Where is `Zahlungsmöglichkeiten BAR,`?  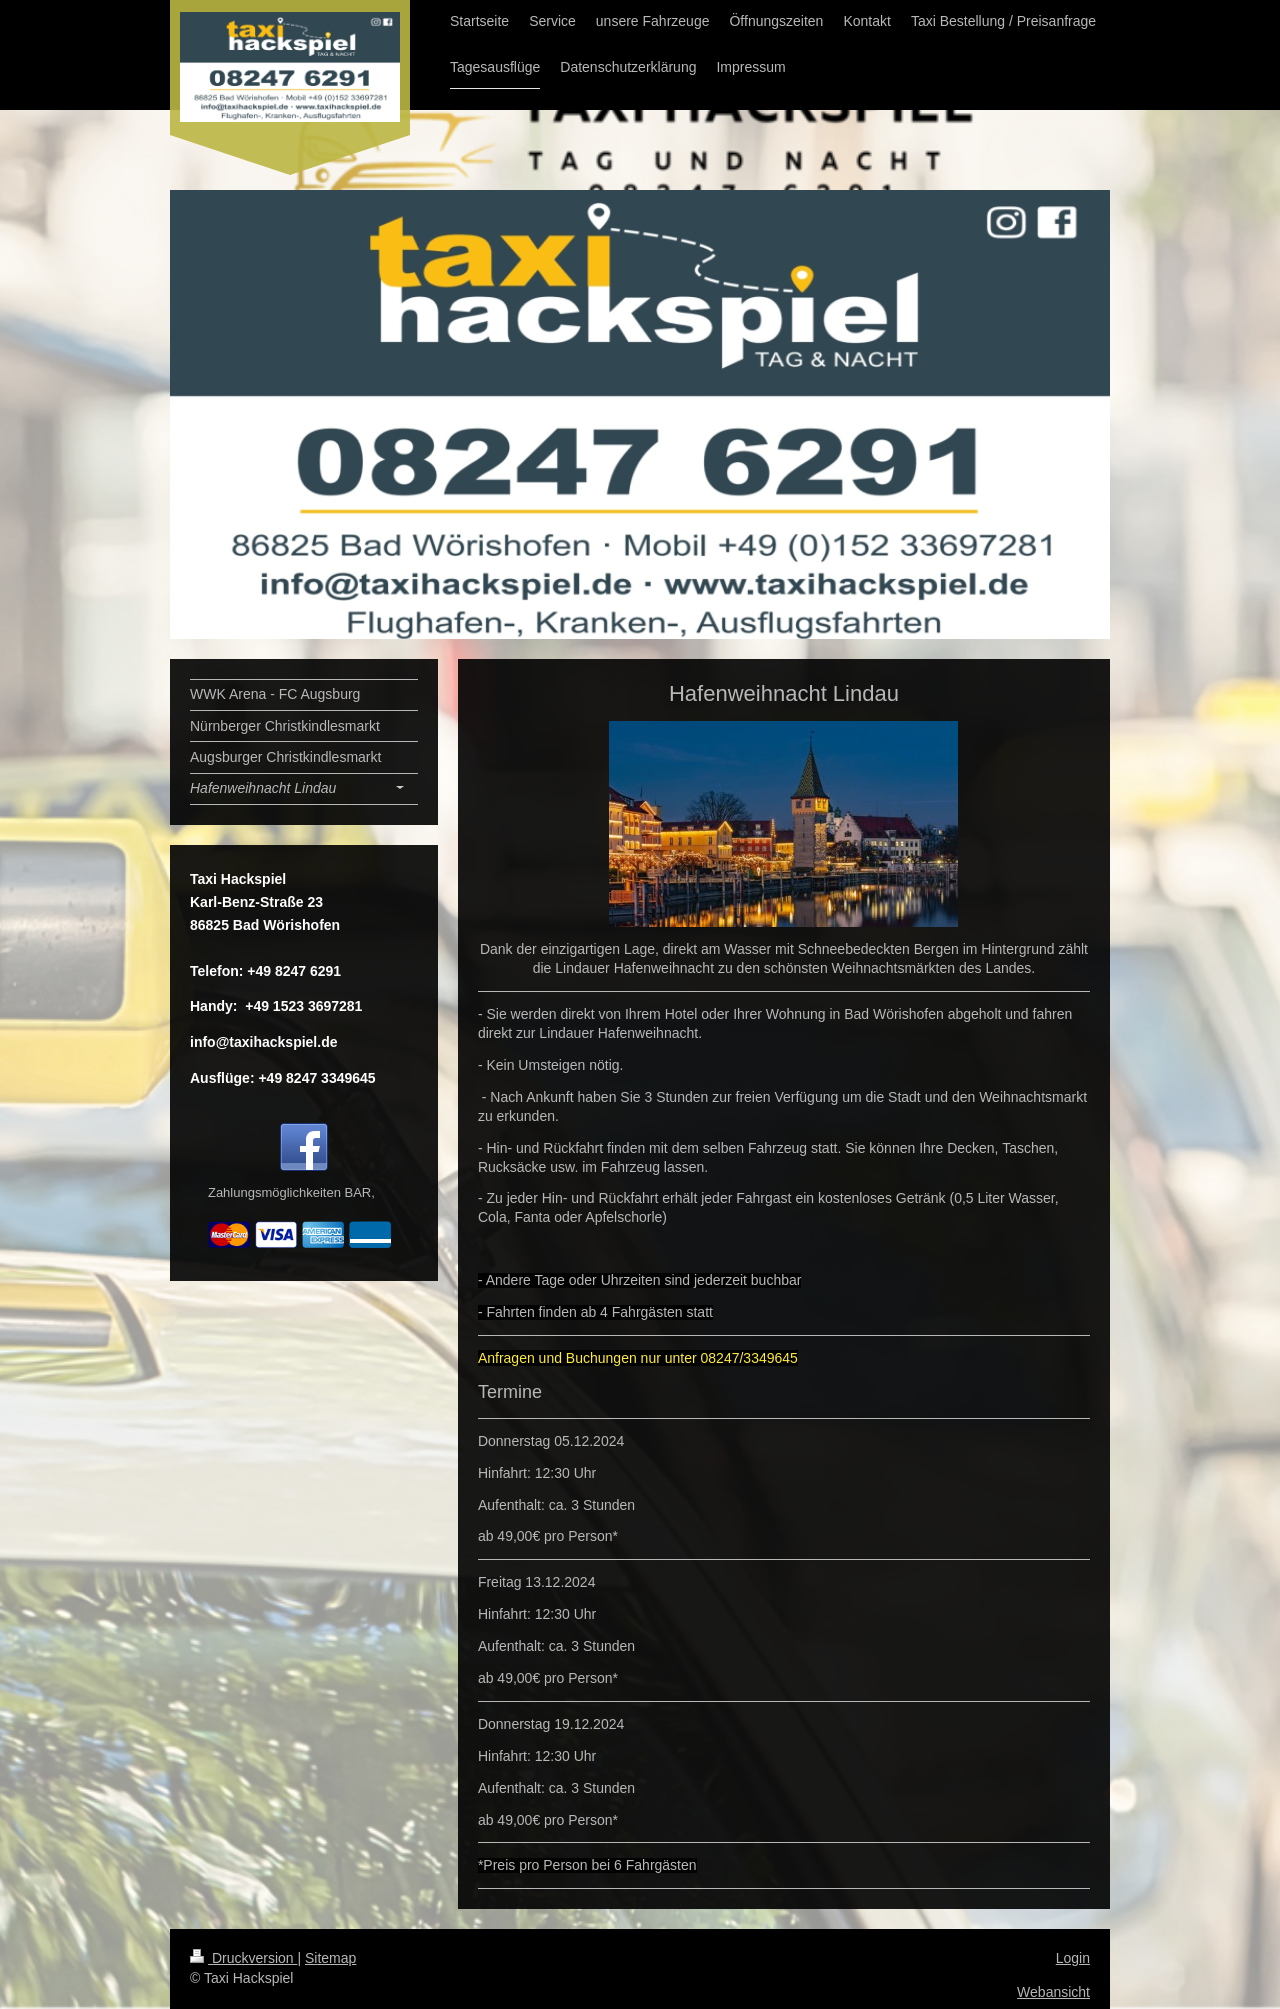
Zahlungsmöglichkeiten BAR, is located at coordinates (291, 1192).